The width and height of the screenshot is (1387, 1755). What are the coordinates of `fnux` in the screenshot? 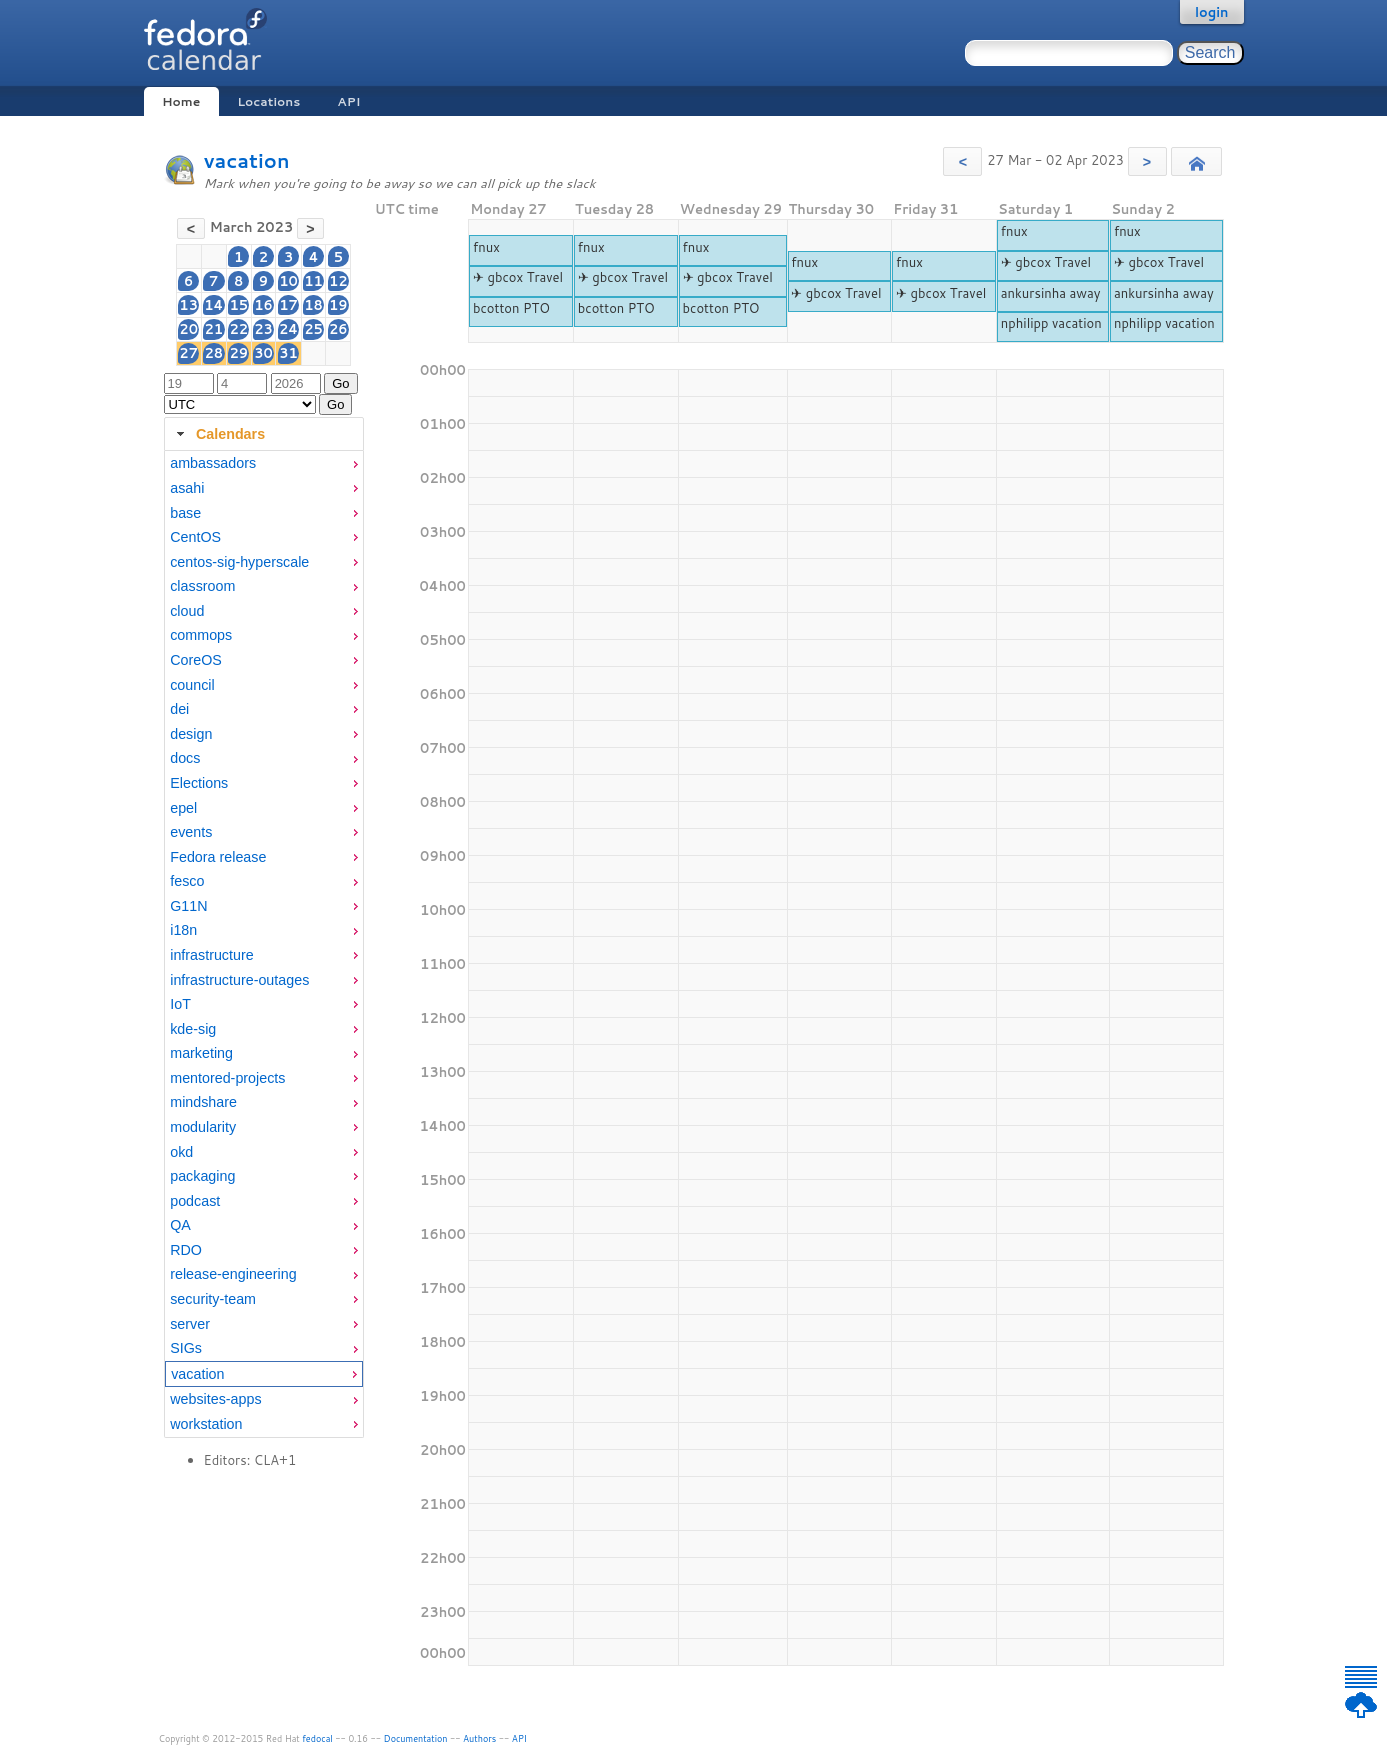 It's located at (486, 247).